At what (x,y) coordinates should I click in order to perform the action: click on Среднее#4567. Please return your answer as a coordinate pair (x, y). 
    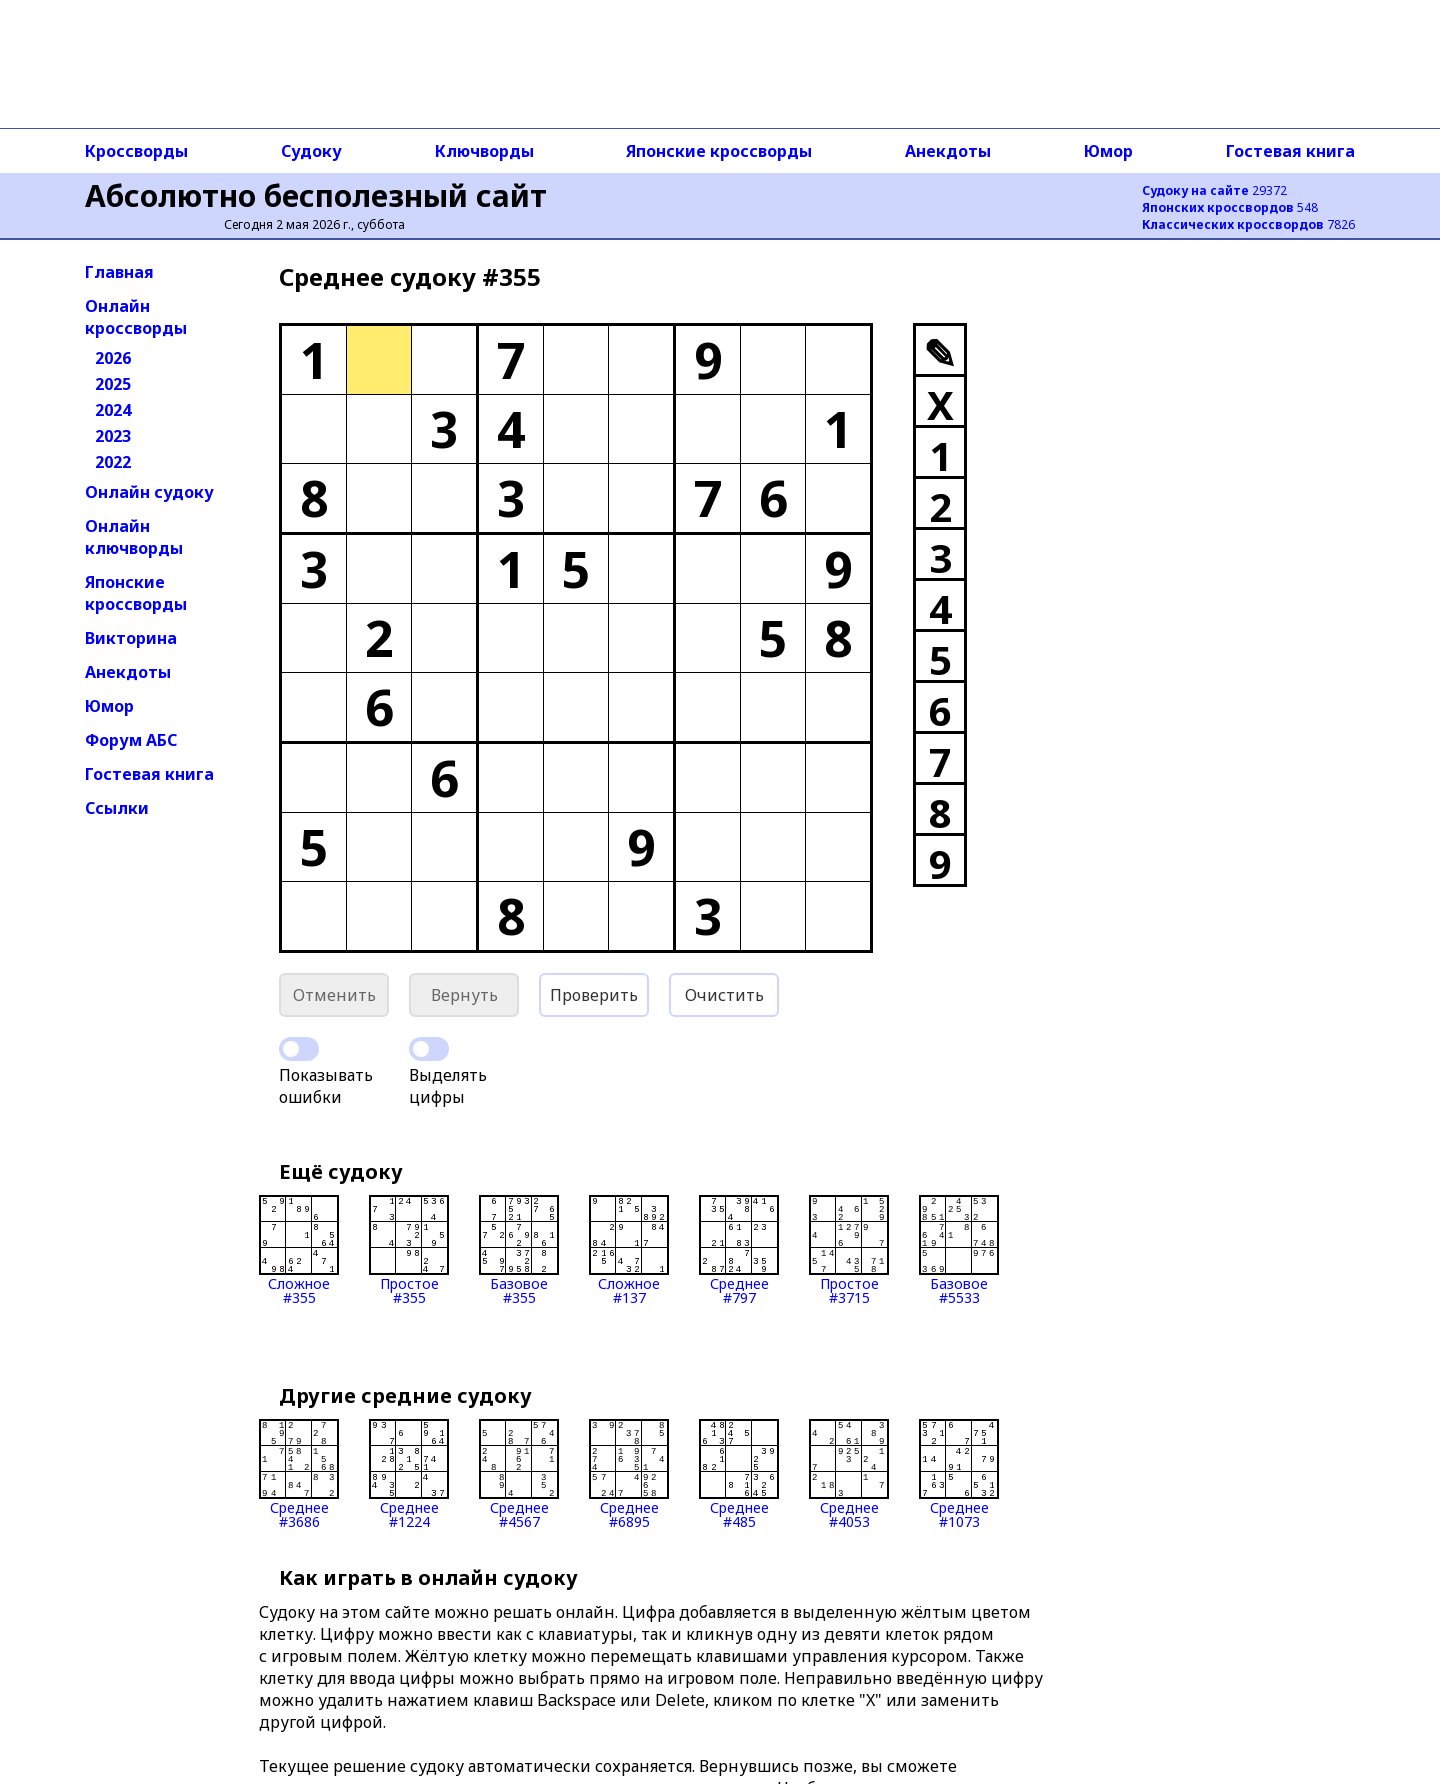
    Looking at the image, I should click on (519, 1474).